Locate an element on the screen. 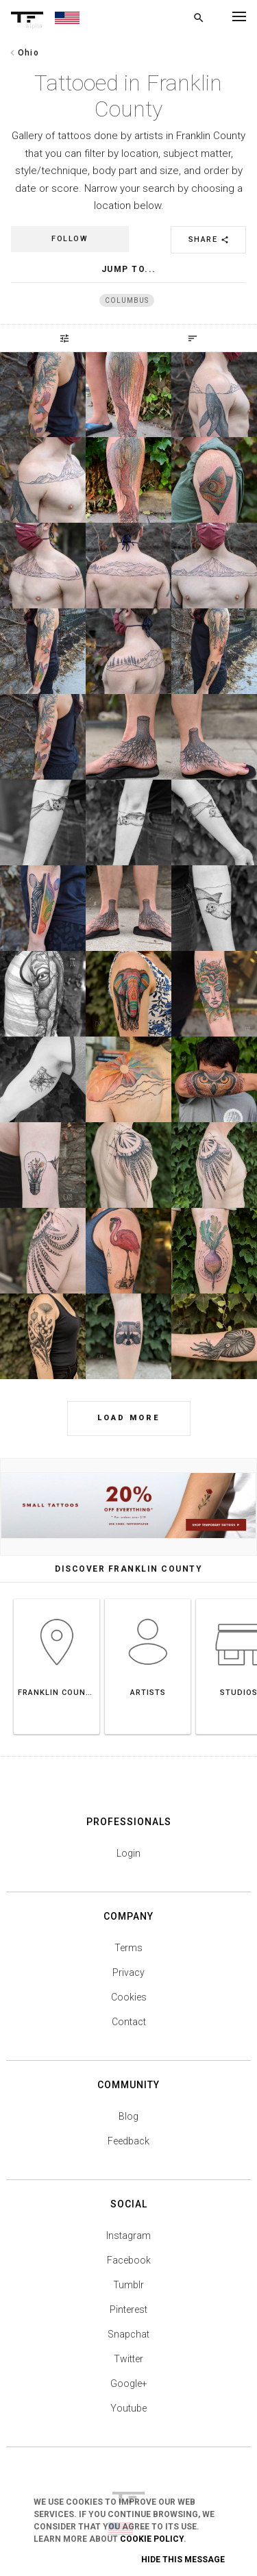 The width and height of the screenshot is (257, 2576). Instagram is located at coordinates (128, 2235).